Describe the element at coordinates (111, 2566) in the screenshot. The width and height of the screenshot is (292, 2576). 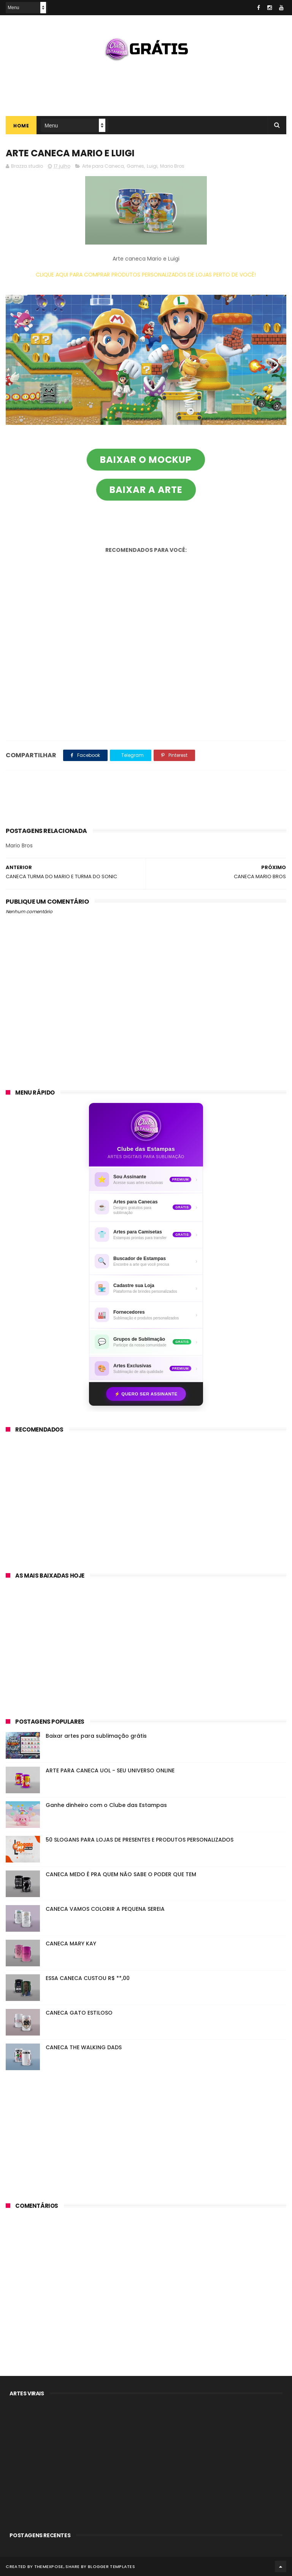
I see `Blogger Templates` at that location.